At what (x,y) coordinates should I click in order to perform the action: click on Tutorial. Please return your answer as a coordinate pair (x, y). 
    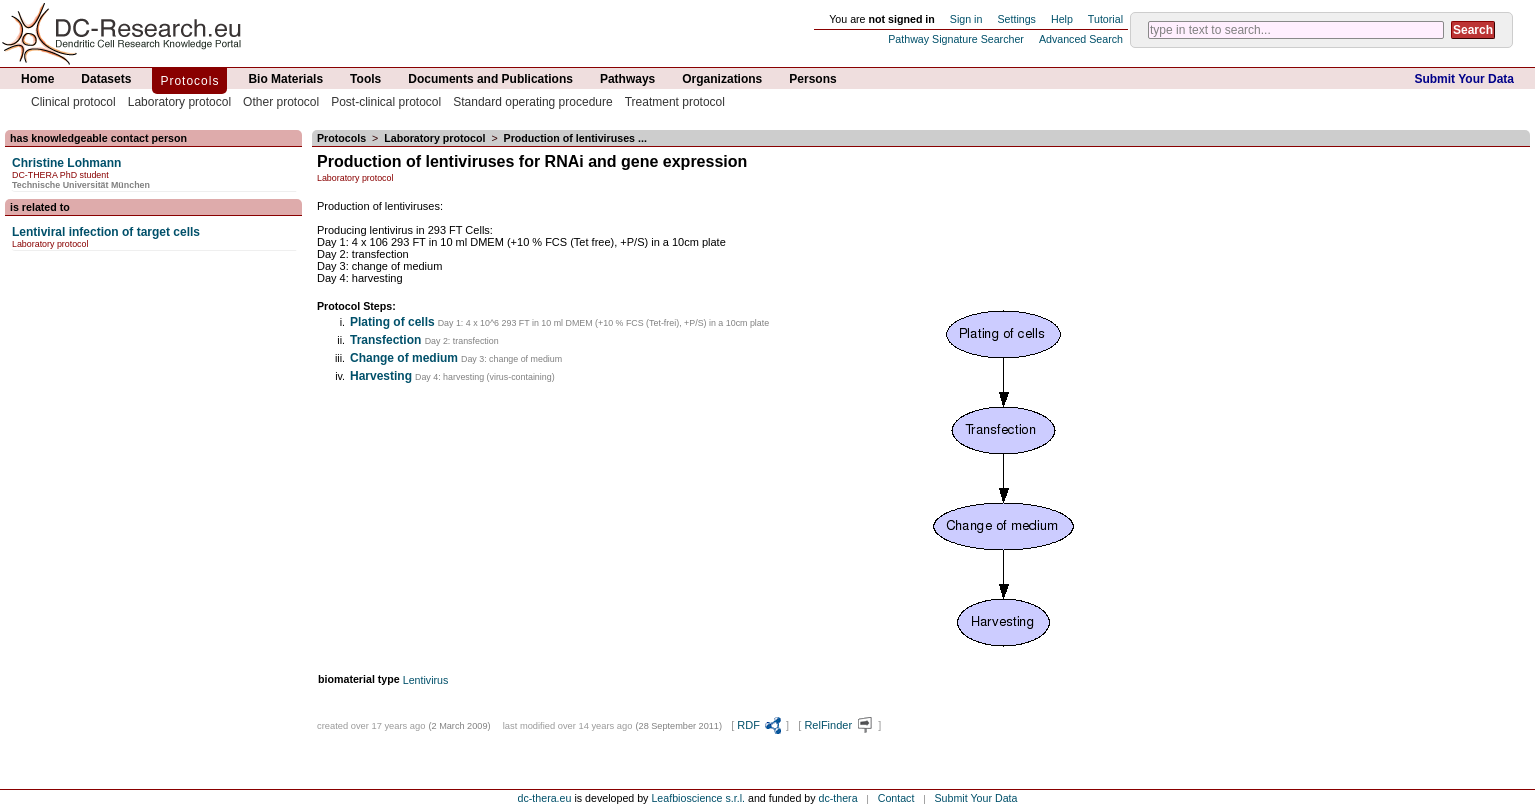
    Looking at the image, I should click on (1105, 19).